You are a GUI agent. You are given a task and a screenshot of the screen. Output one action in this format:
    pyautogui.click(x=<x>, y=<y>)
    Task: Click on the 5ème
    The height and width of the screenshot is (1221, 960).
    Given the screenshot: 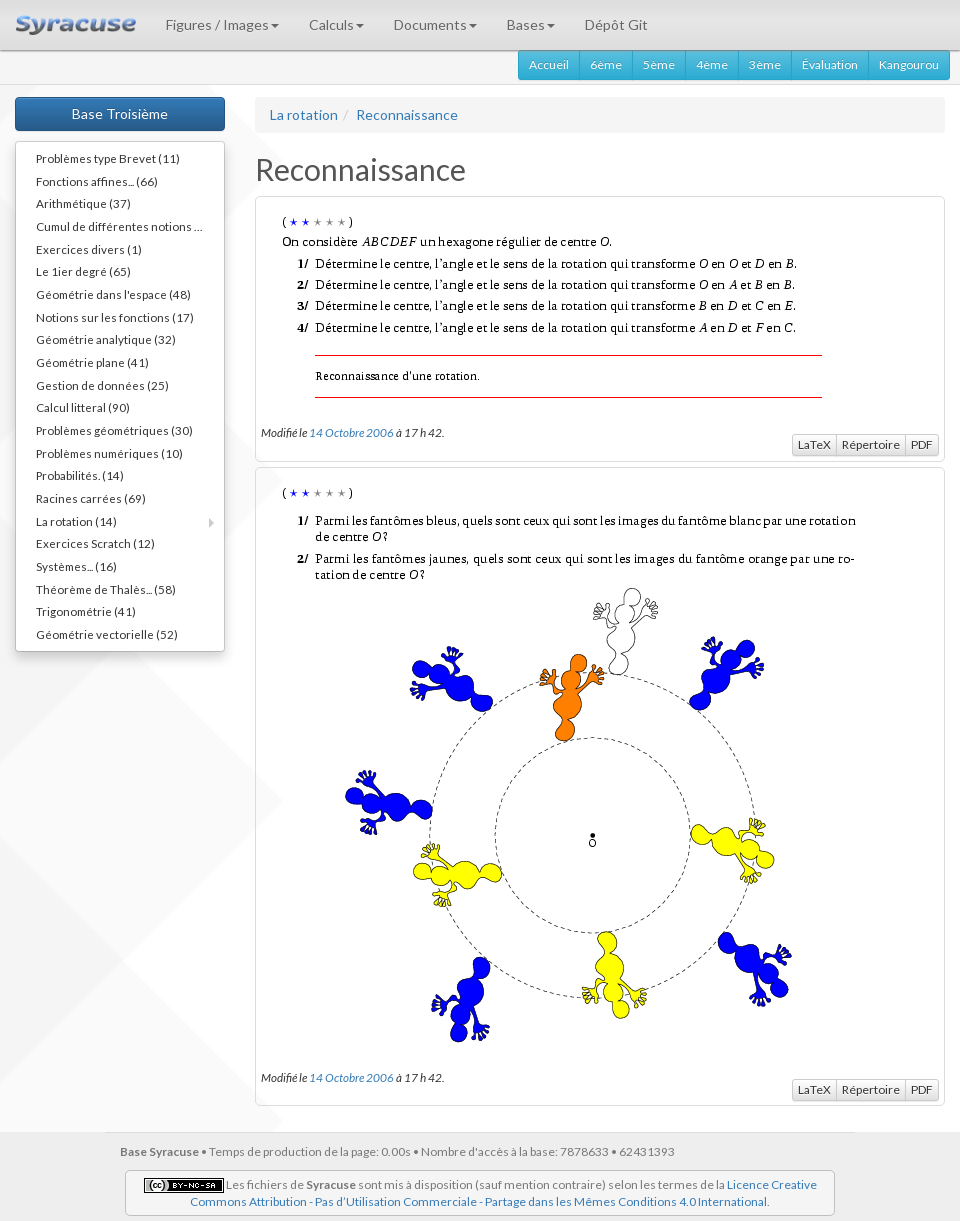 What is the action you would take?
    pyautogui.click(x=659, y=64)
    